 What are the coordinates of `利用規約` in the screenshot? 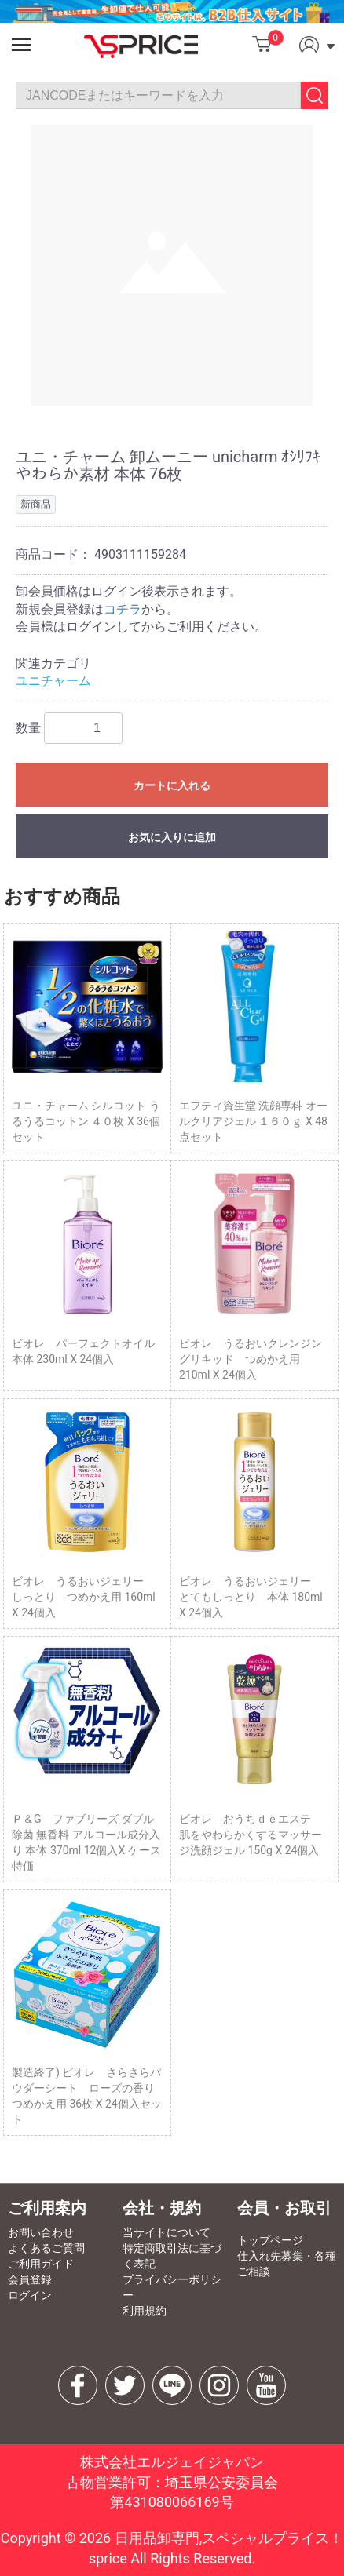 It's located at (145, 2311).